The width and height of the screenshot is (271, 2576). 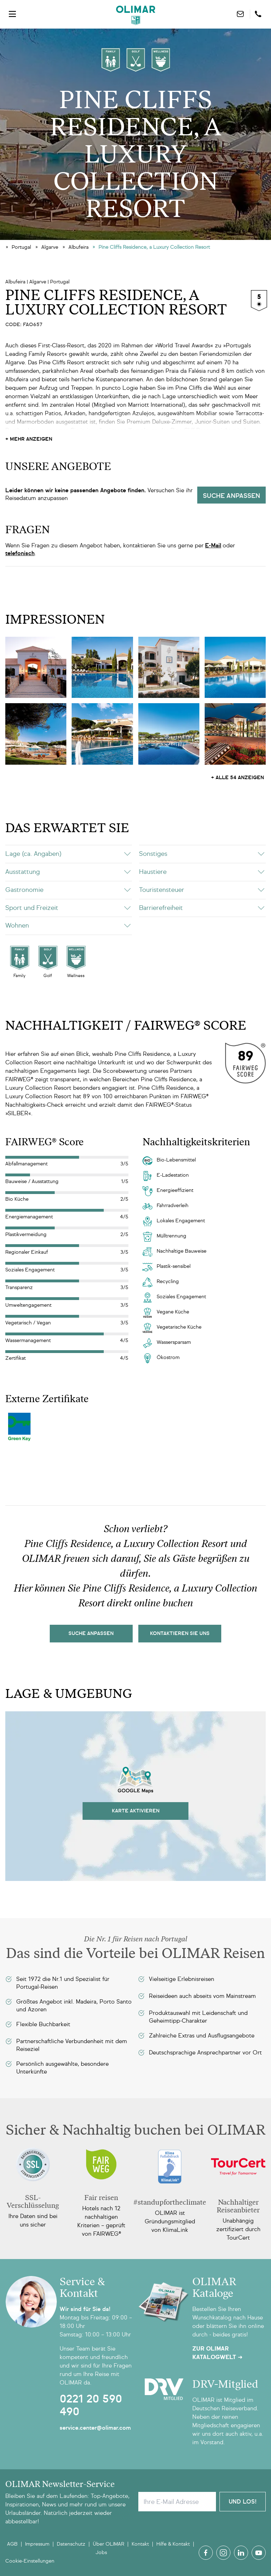 What do you see at coordinates (101, 2552) in the screenshot?
I see `Jobs` at bounding box center [101, 2552].